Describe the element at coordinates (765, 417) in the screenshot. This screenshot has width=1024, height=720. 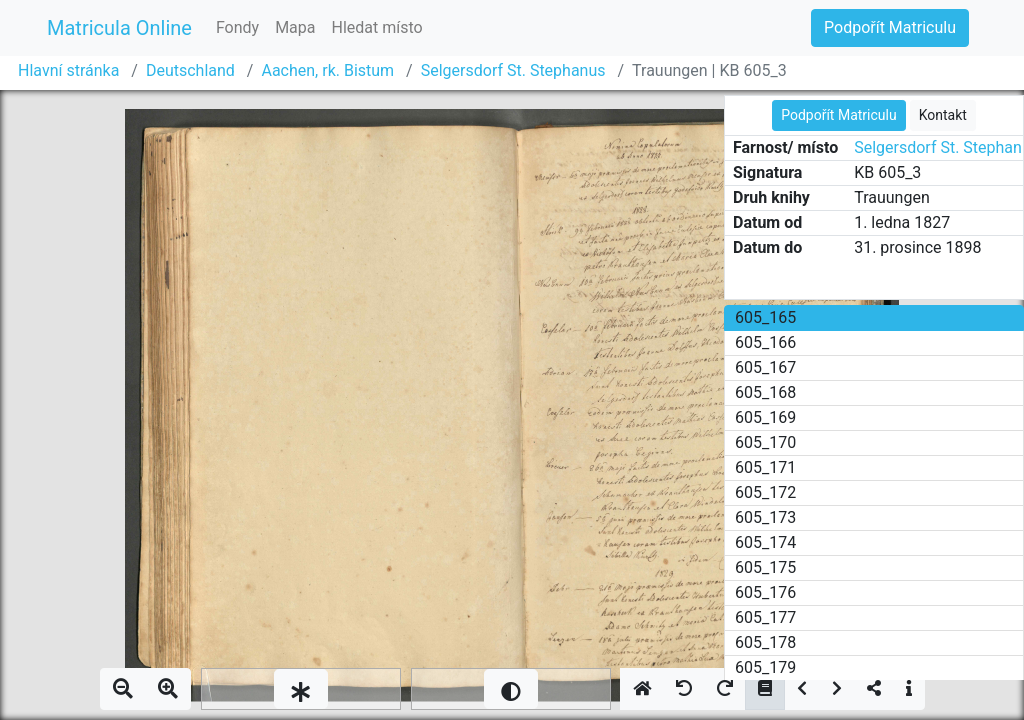
I see `605_169` at that location.